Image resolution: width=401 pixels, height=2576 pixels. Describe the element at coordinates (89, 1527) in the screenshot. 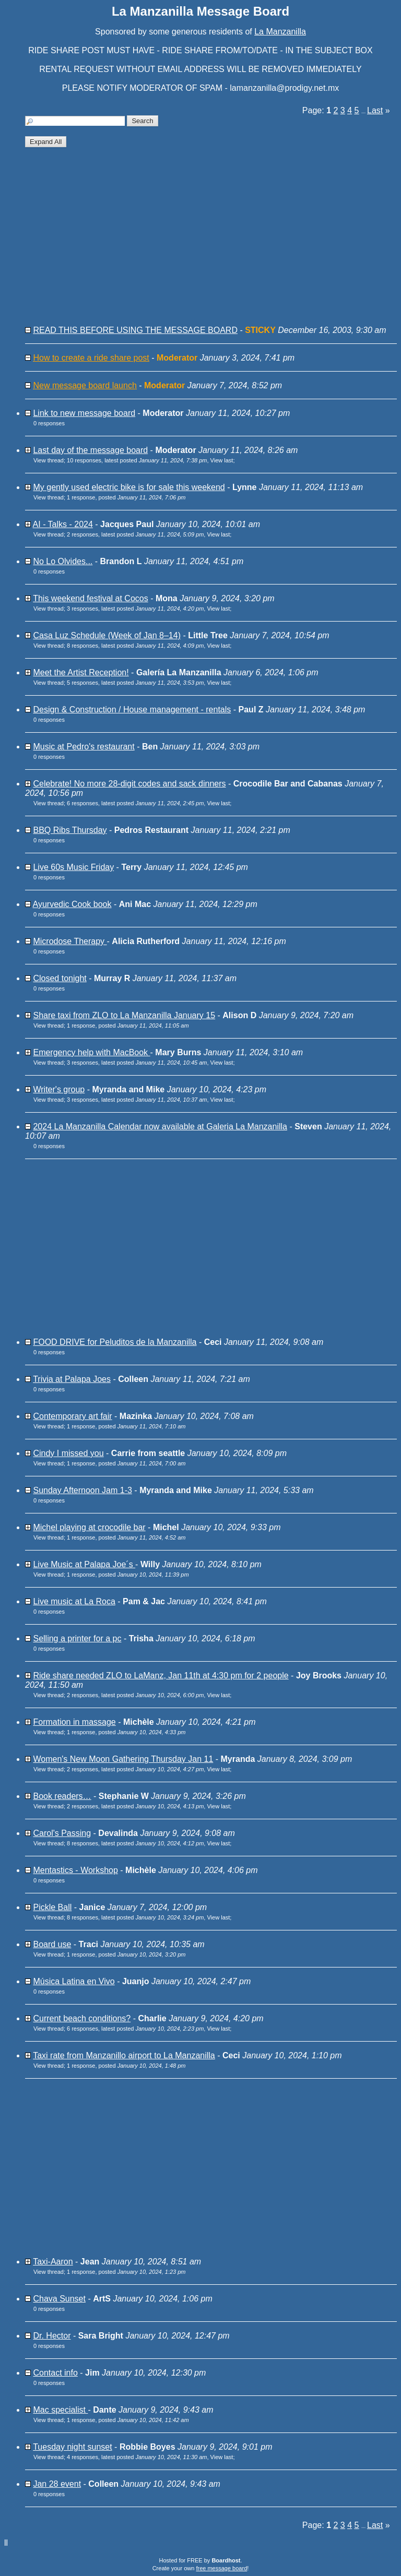

I see `Michel playing at crocodile bar` at that location.